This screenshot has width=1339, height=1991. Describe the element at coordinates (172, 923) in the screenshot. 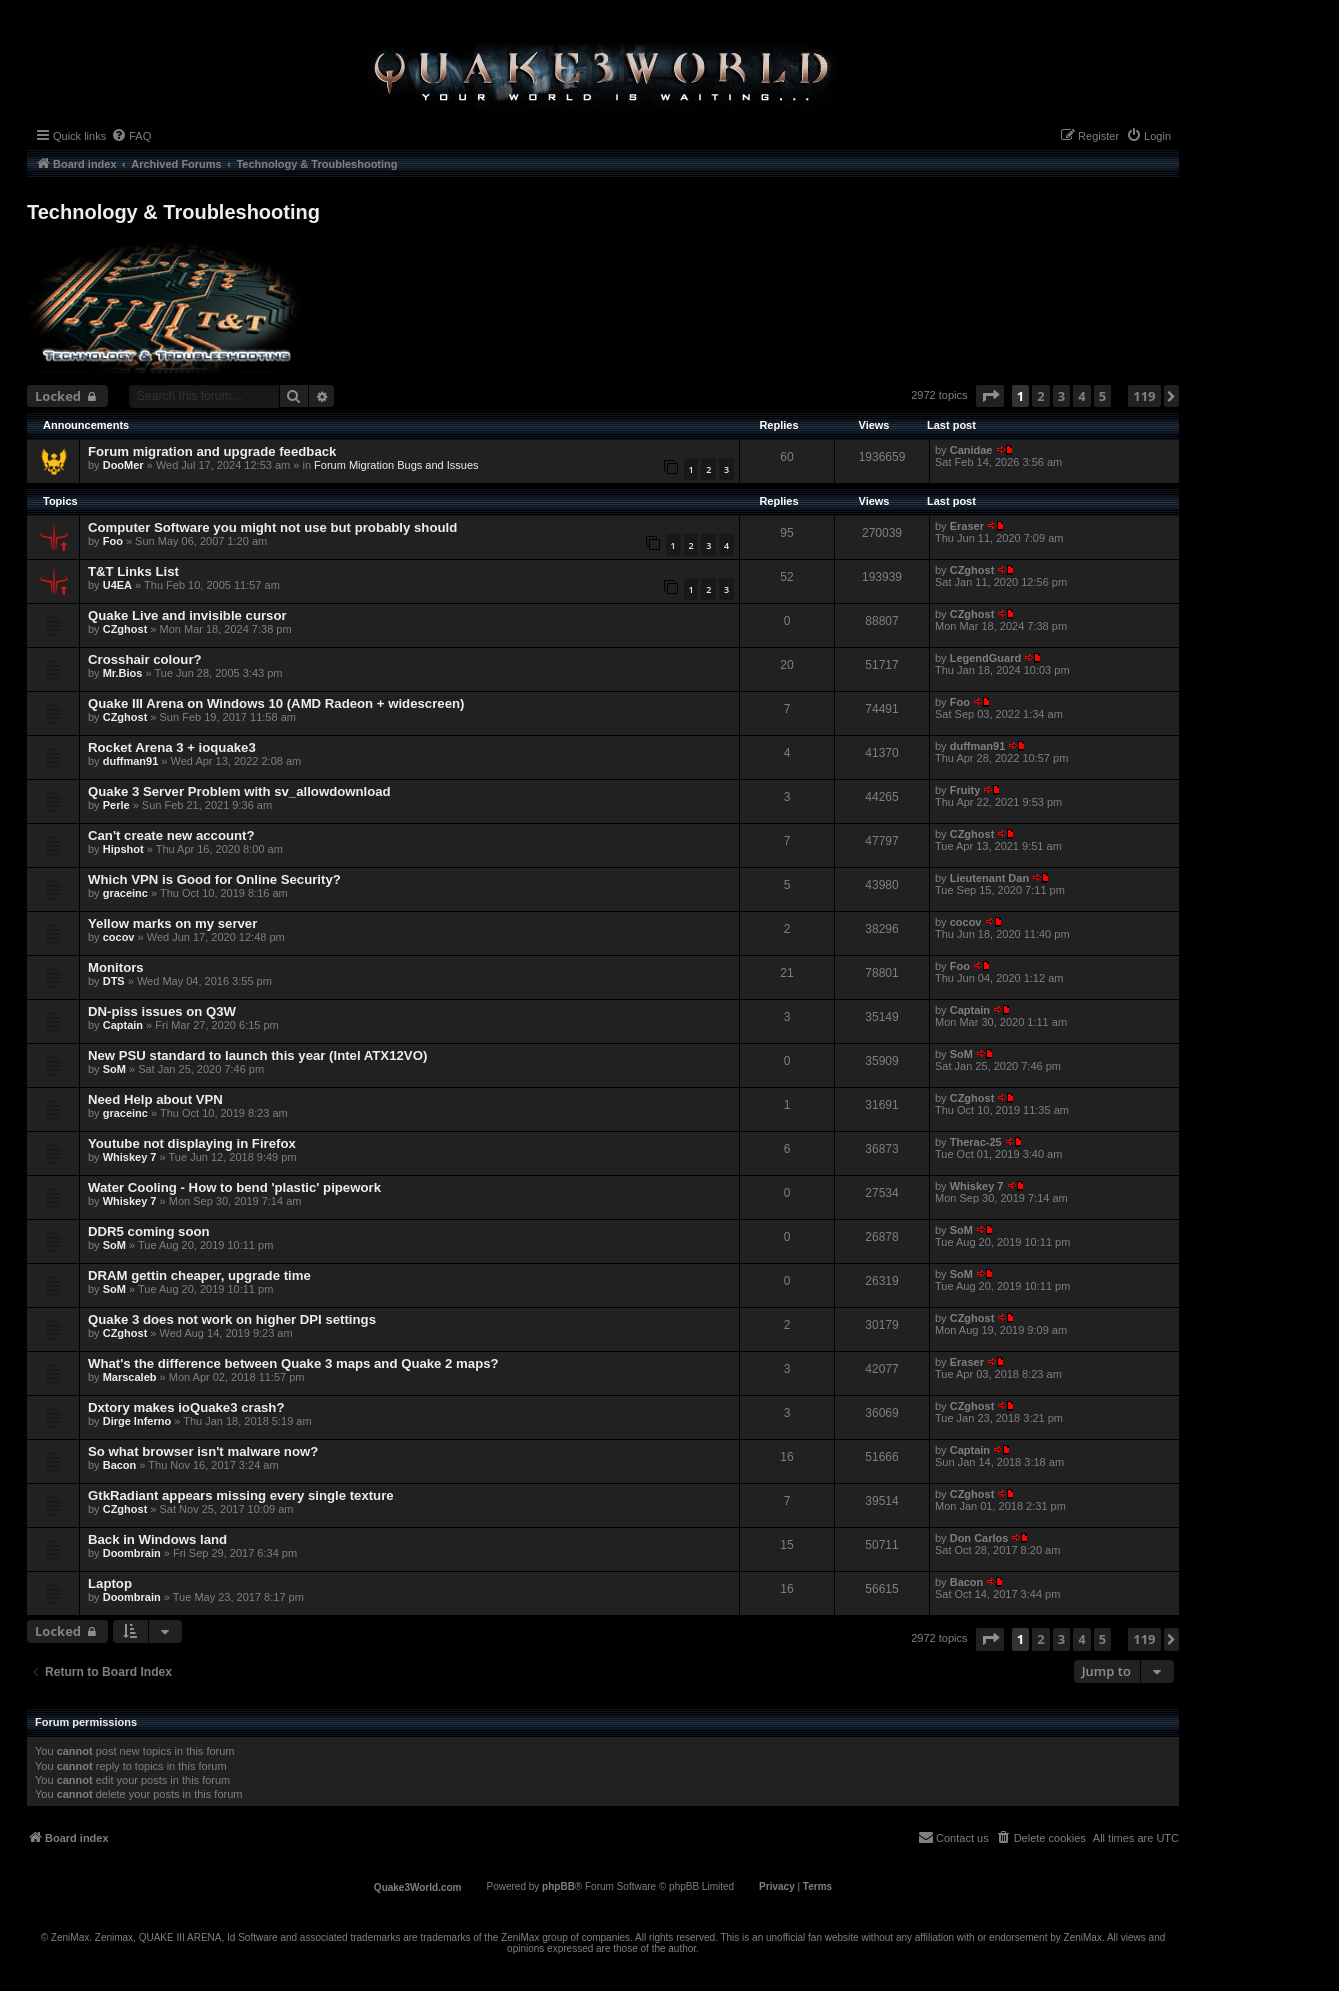

I see `Yellow marks on my server` at that location.